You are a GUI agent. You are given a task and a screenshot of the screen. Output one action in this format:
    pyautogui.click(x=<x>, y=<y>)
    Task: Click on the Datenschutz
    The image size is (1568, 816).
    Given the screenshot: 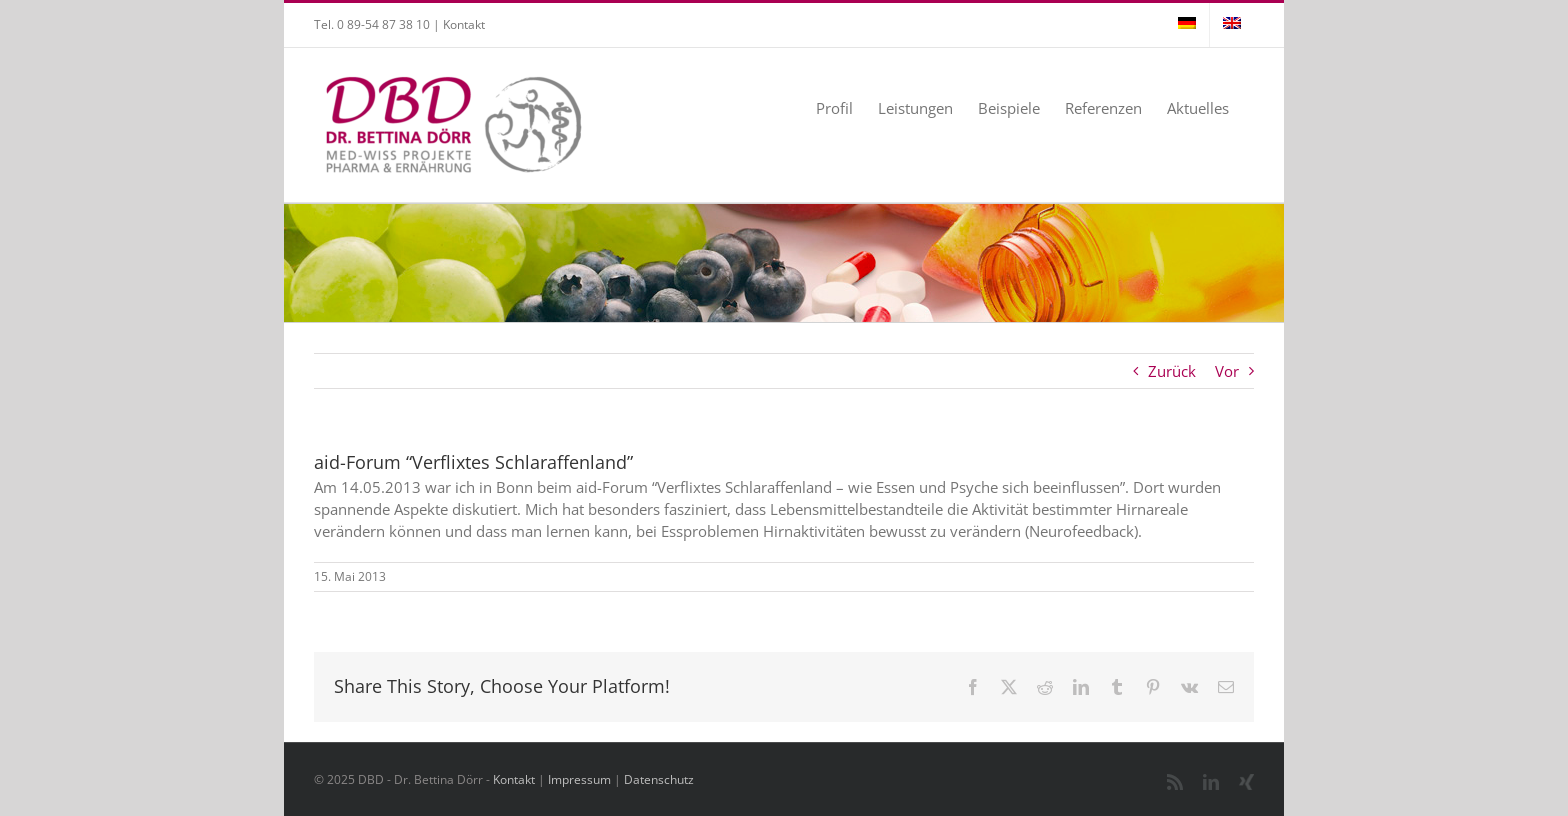 What is the action you would take?
    pyautogui.click(x=659, y=779)
    